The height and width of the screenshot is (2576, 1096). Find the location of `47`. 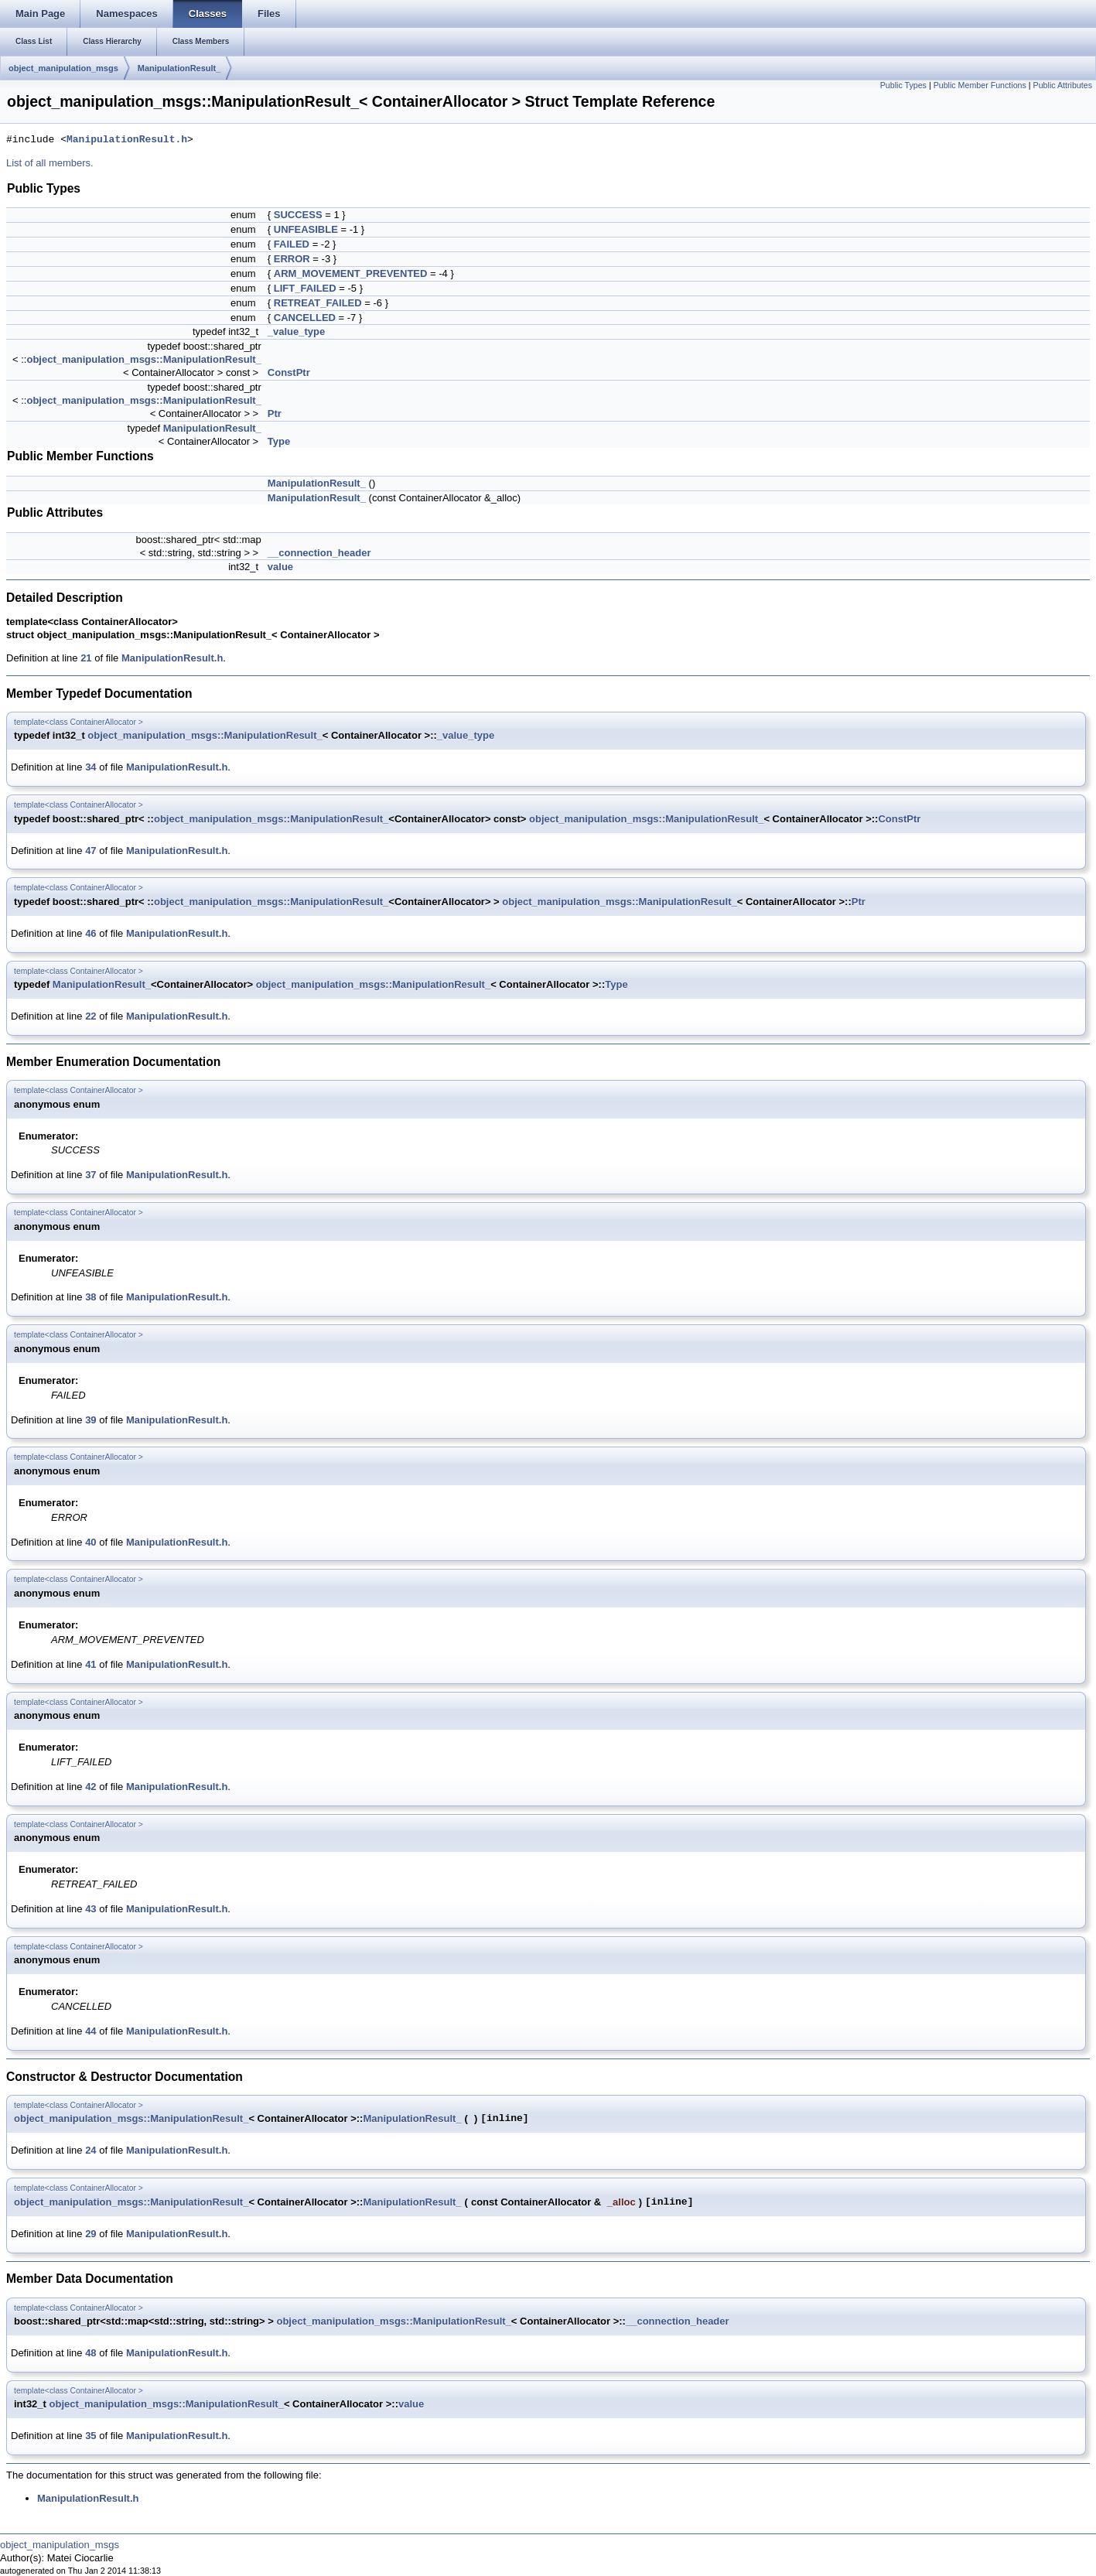

47 is located at coordinates (90, 850).